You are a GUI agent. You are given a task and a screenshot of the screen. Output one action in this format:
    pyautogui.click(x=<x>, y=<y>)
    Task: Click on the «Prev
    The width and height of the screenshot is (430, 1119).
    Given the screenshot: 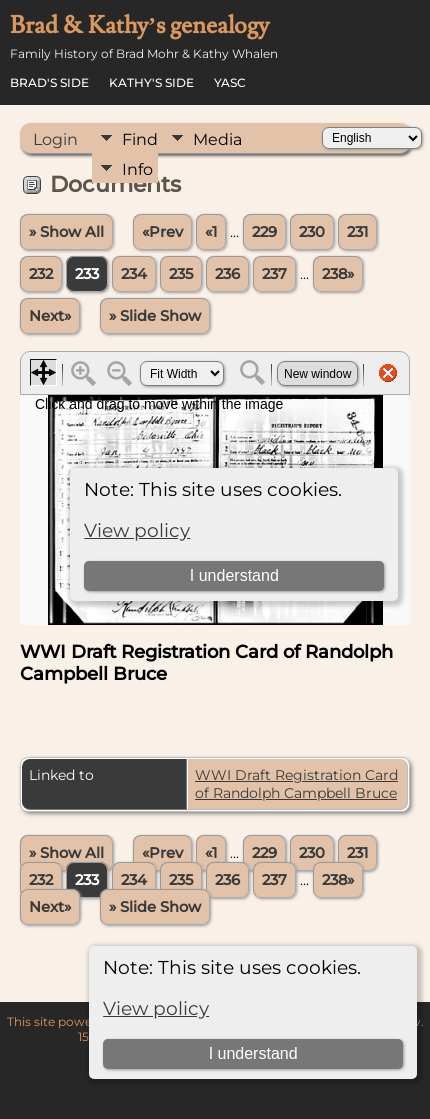 What is the action you would take?
    pyautogui.click(x=162, y=232)
    